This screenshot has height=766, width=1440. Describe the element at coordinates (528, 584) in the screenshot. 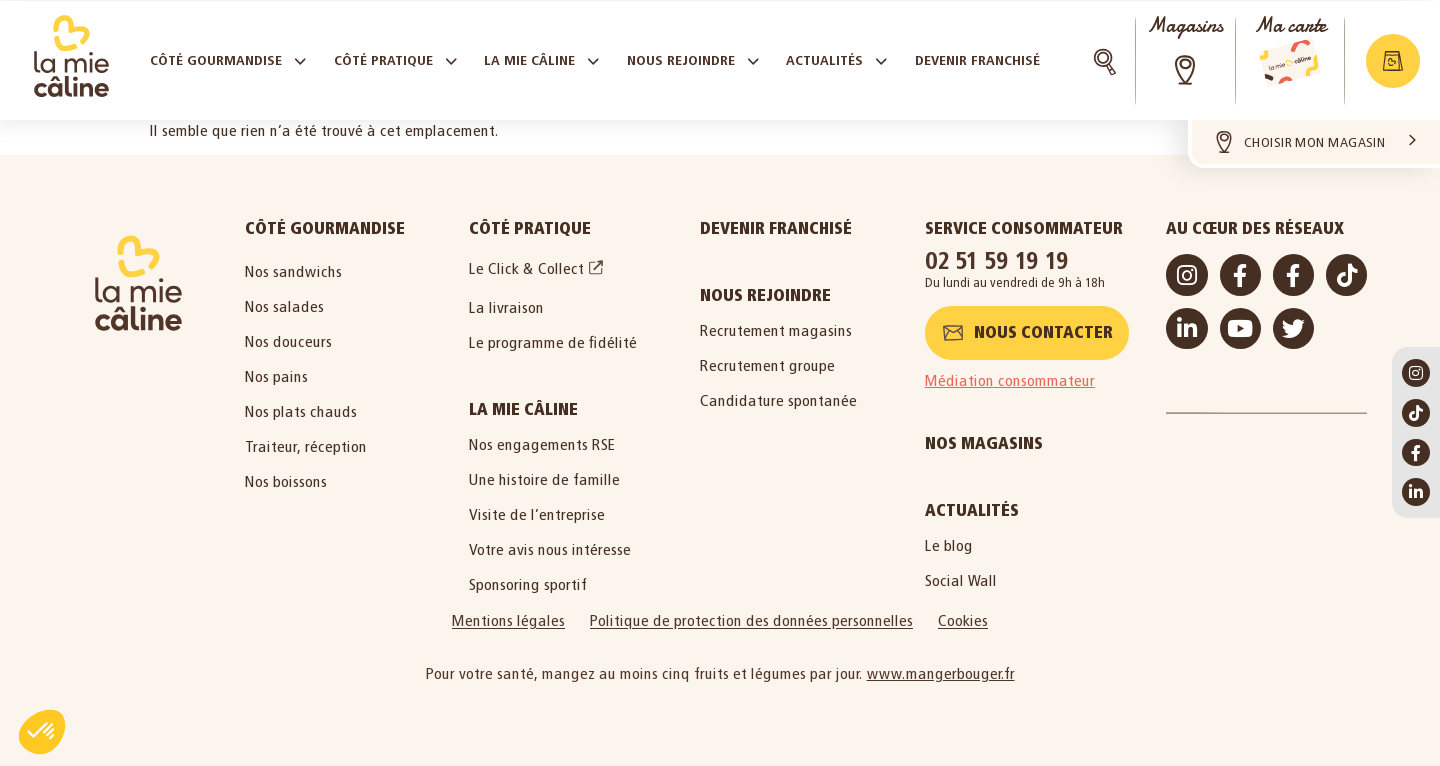

I see `Sponsoring sportif` at that location.